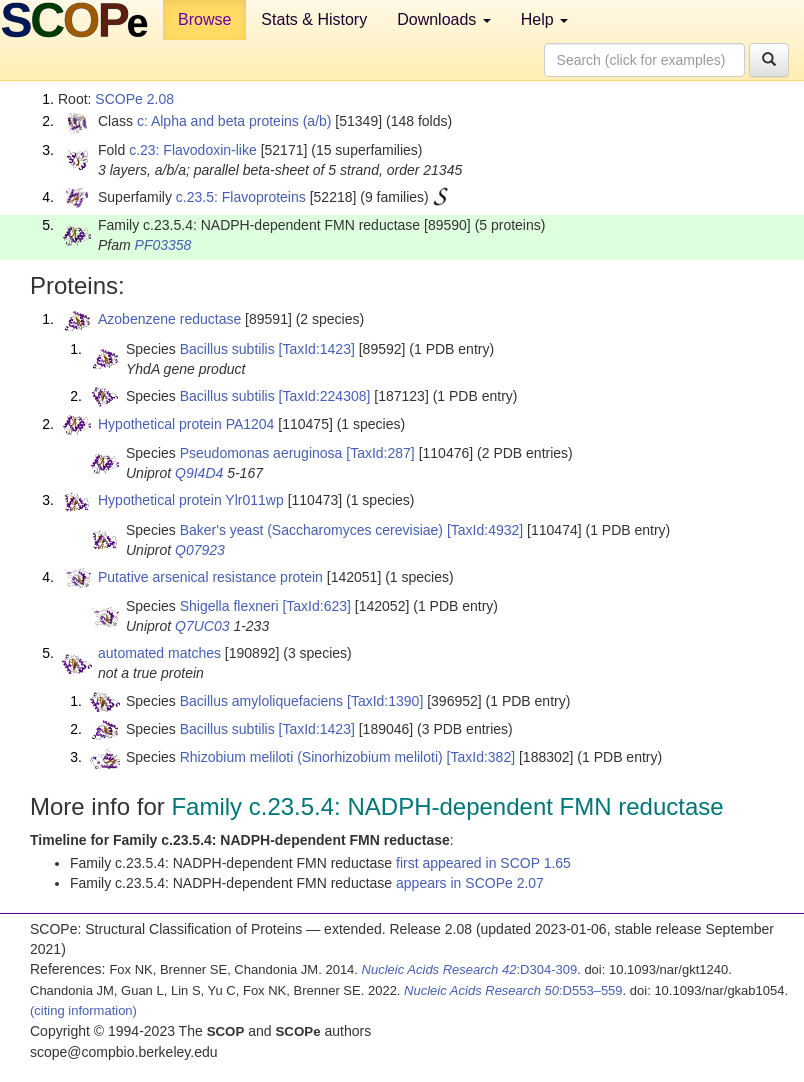 Image resolution: width=804 pixels, height=1082 pixels. What do you see at coordinates (325, 396) in the screenshot?
I see `[TaxId:224308]` at bounding box center [325, 396].